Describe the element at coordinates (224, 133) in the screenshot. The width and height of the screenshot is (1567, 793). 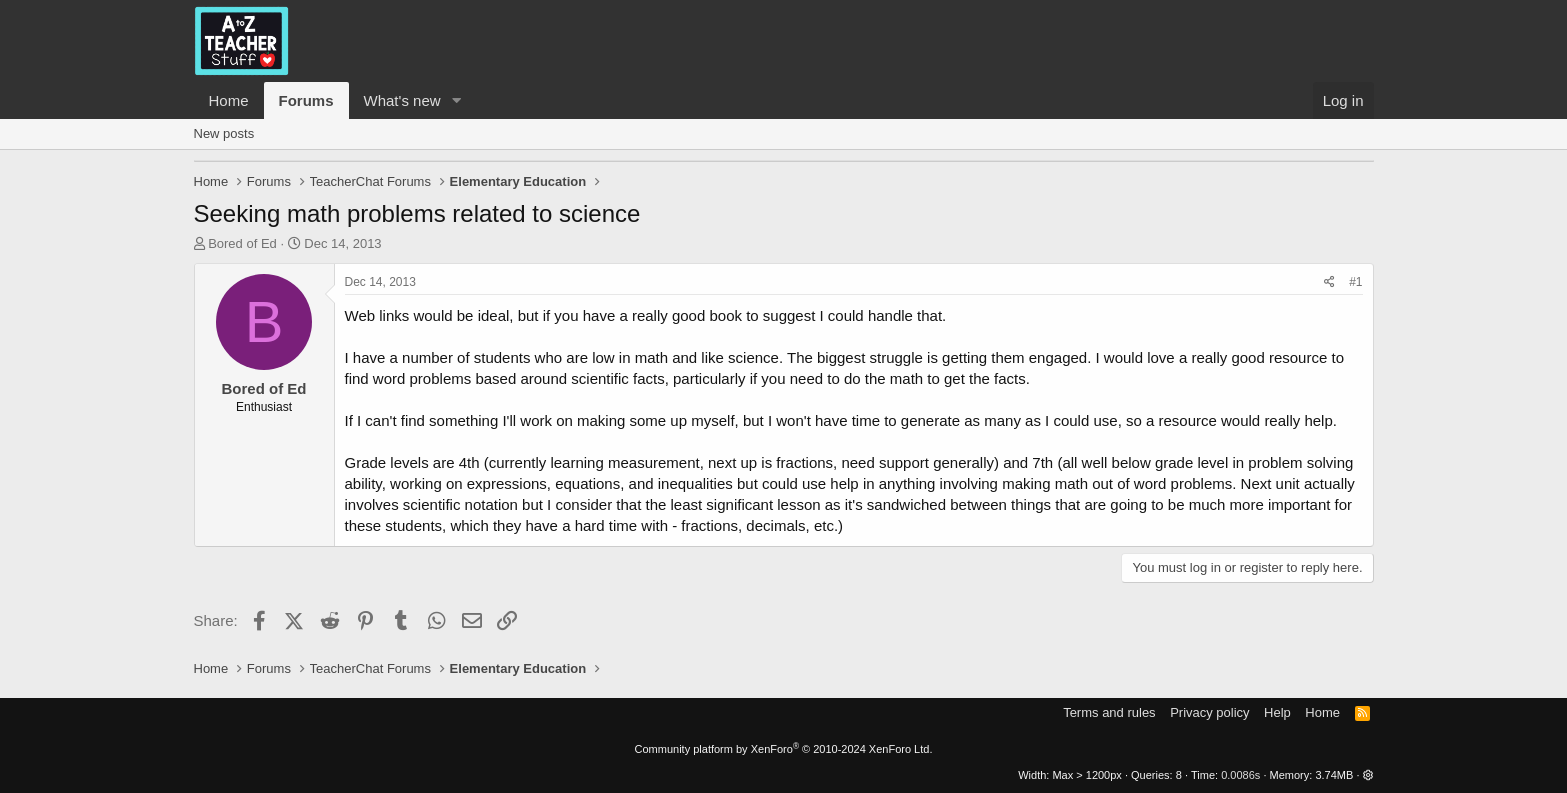
I see `New posts` at that location.